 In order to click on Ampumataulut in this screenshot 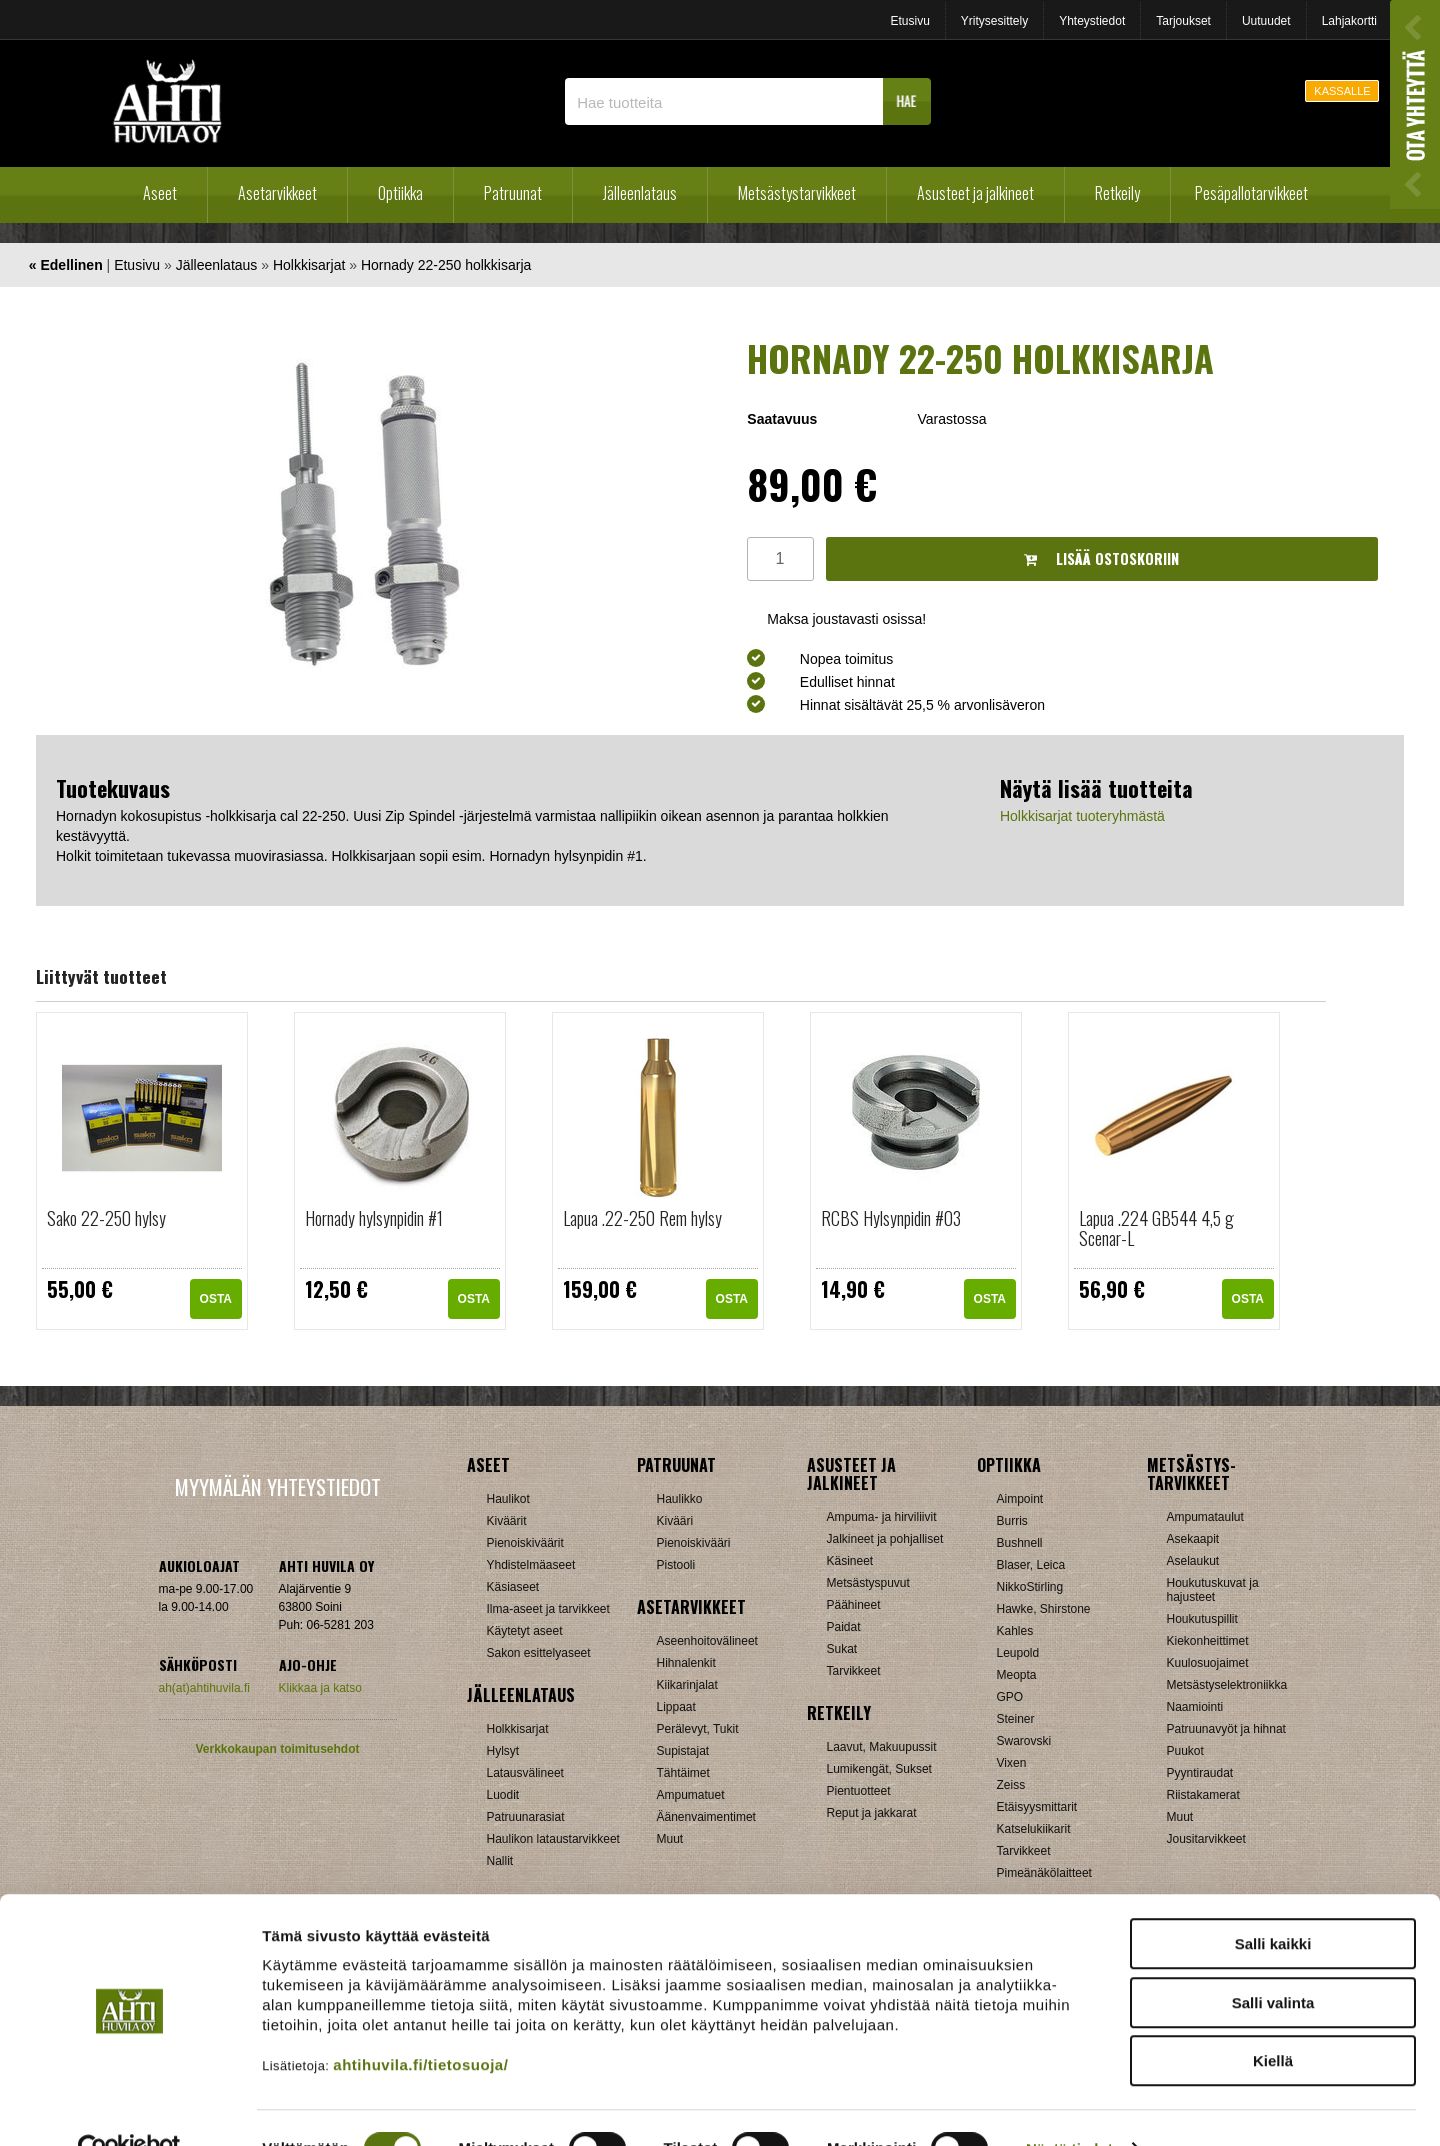, I will do `click(1205, 1517)`.